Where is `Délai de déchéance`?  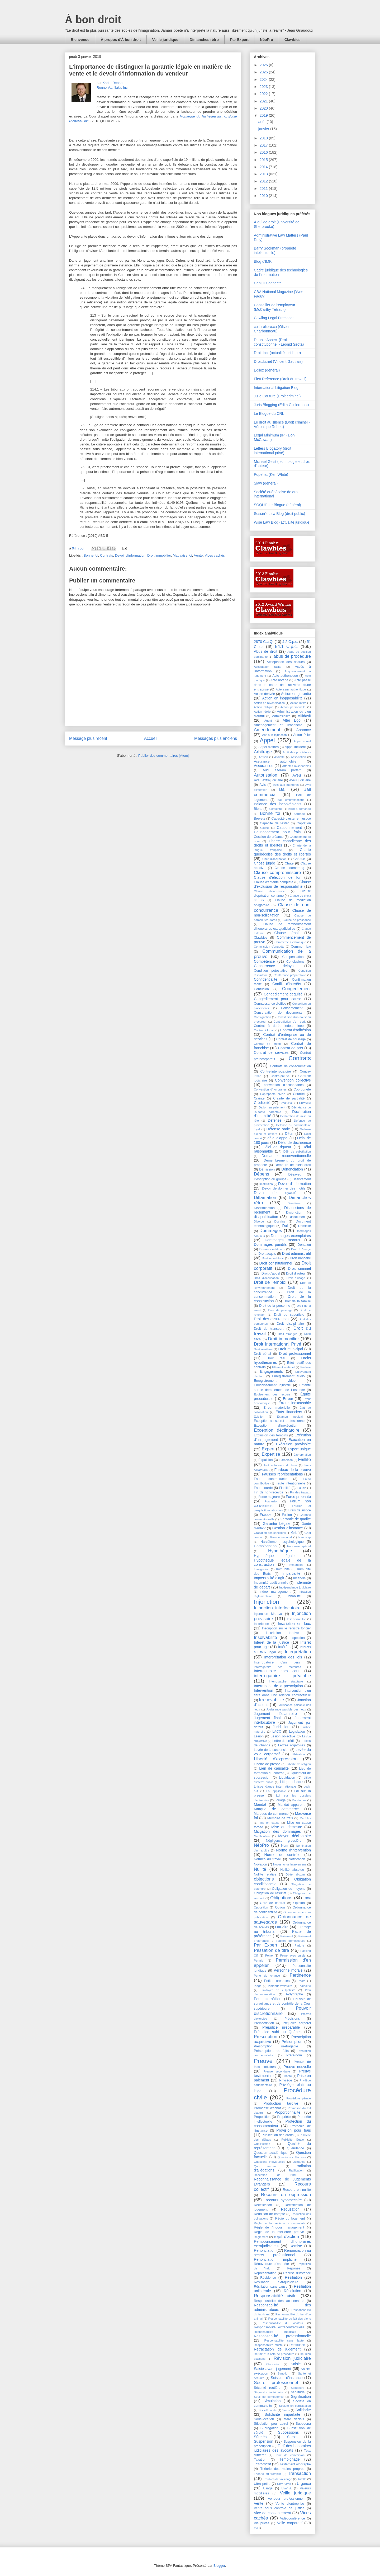 Délai de déchéance is located at coordinates (294, 1142).